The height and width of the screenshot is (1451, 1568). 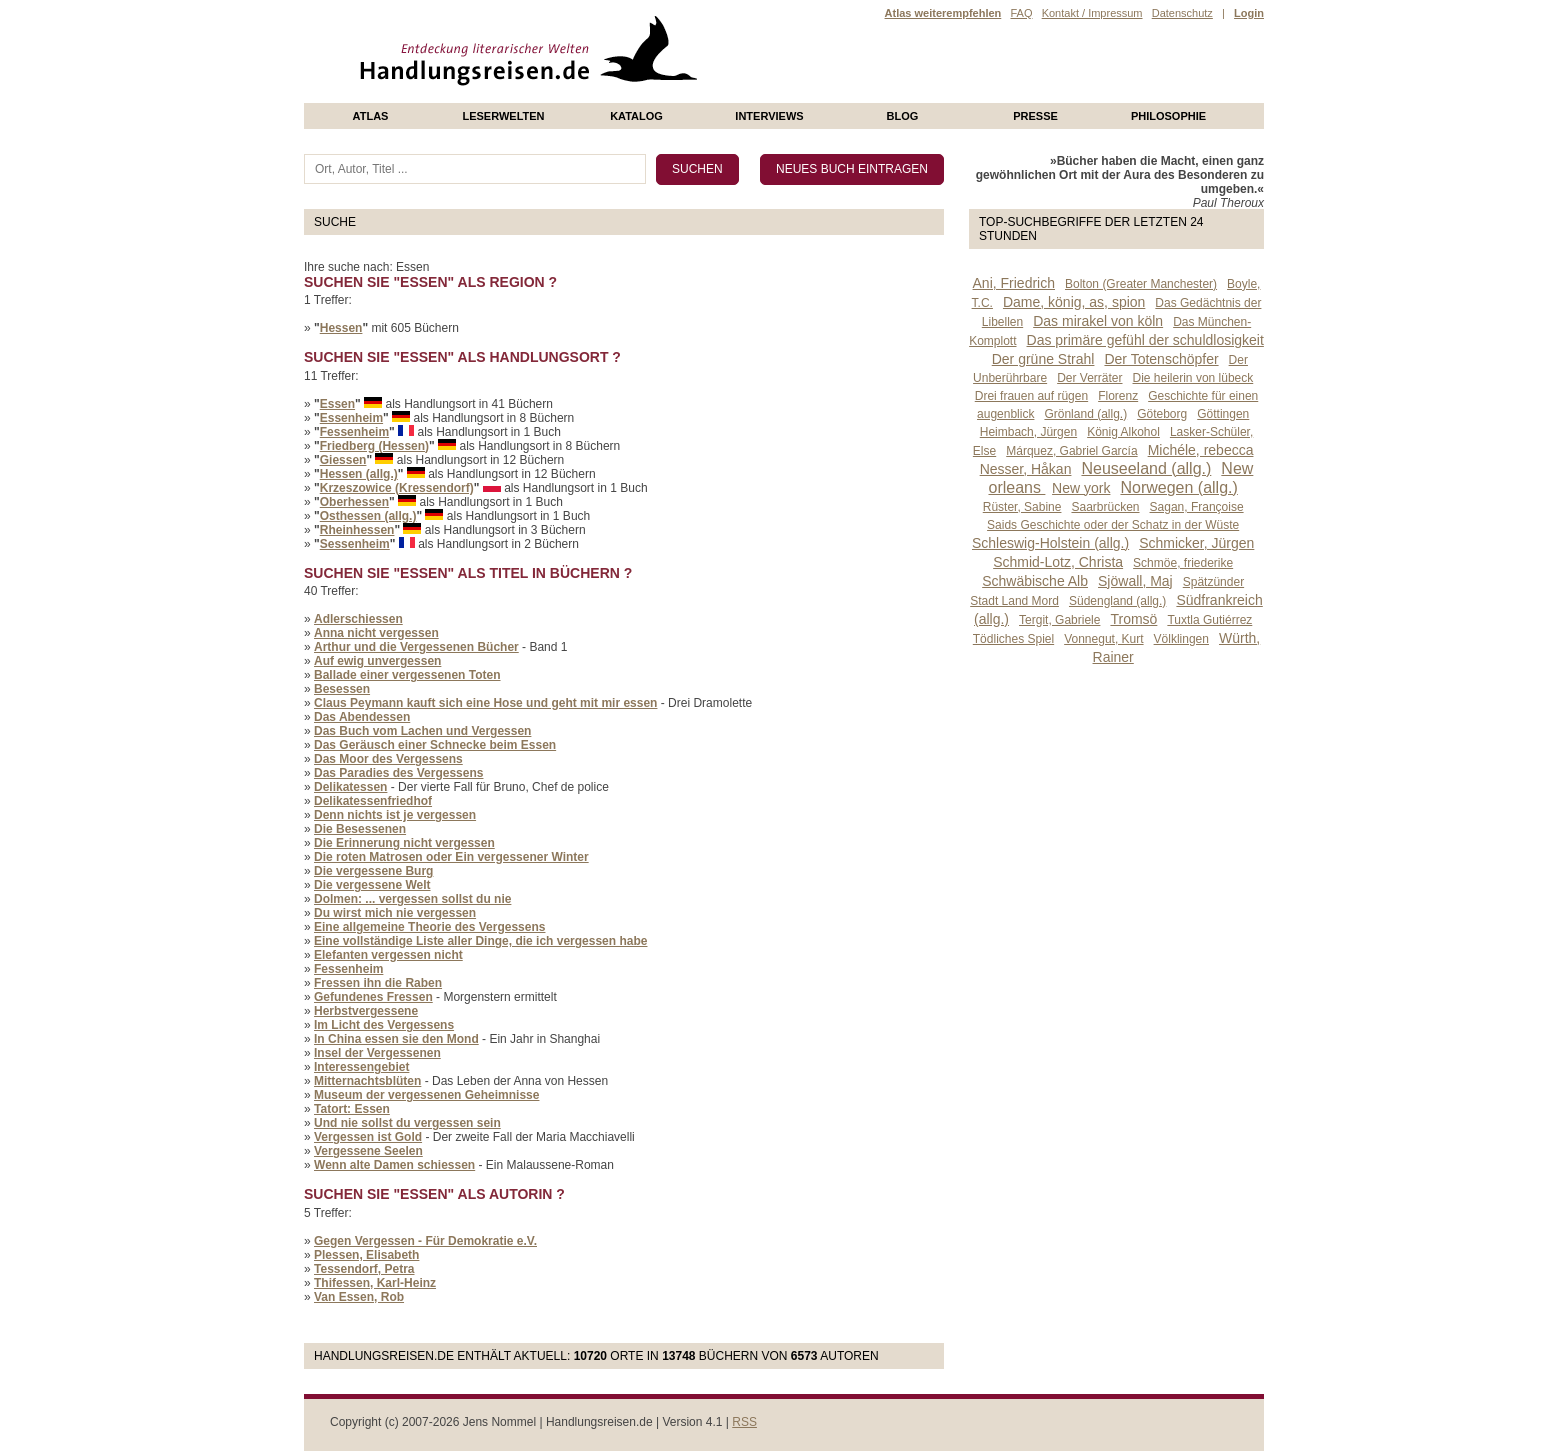 What do you see at coordinates (503, 116) in the screenshot?
I see `Leserwelten` at bounding box center [503, 116].